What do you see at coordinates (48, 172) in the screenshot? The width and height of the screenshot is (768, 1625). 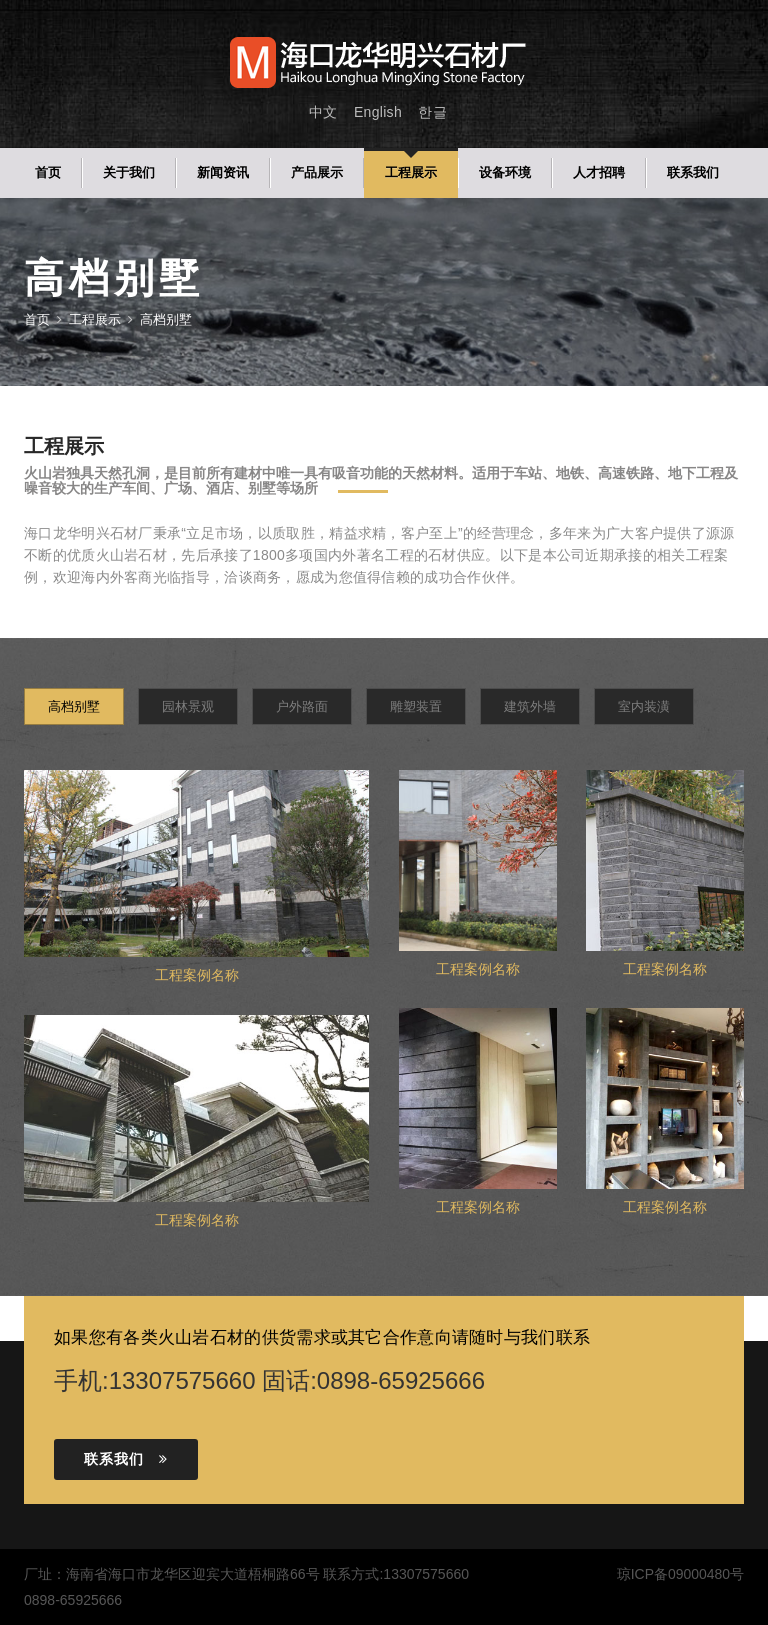 I see `首页` at bounding box center [48, 172].